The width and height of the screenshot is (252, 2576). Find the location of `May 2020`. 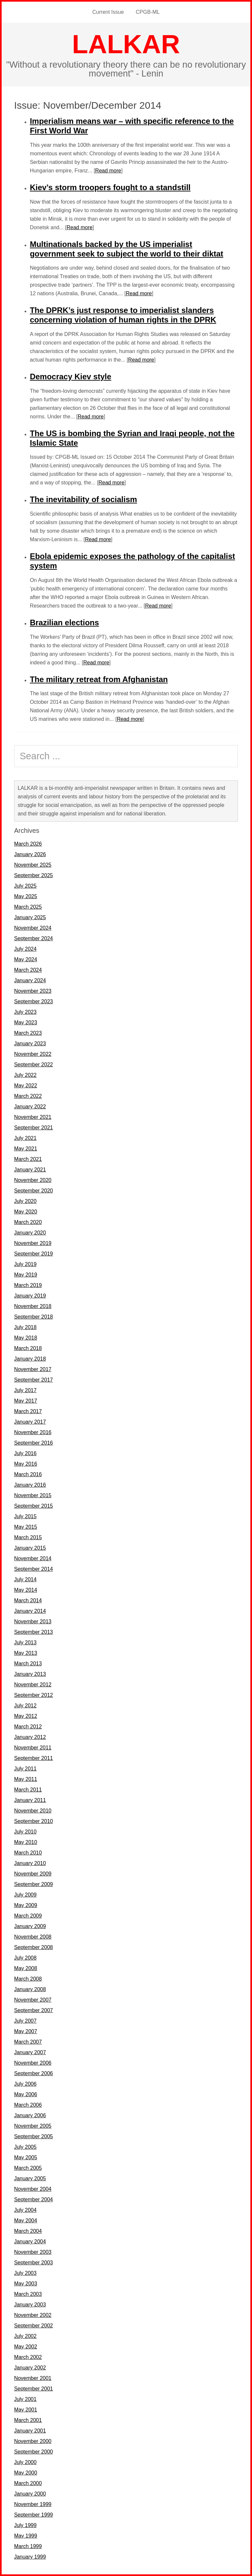

May 2020 is located at coordinates (25, 1211).